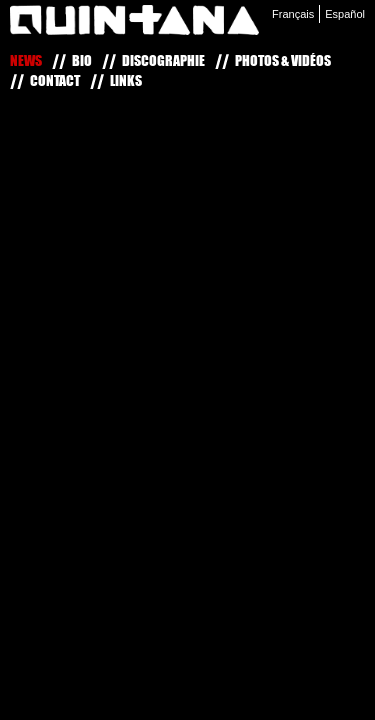 This screenshot has width=375, height=720. Describe the element at coordinates (345, 14) in the screenshot. I see `Español` at that location.